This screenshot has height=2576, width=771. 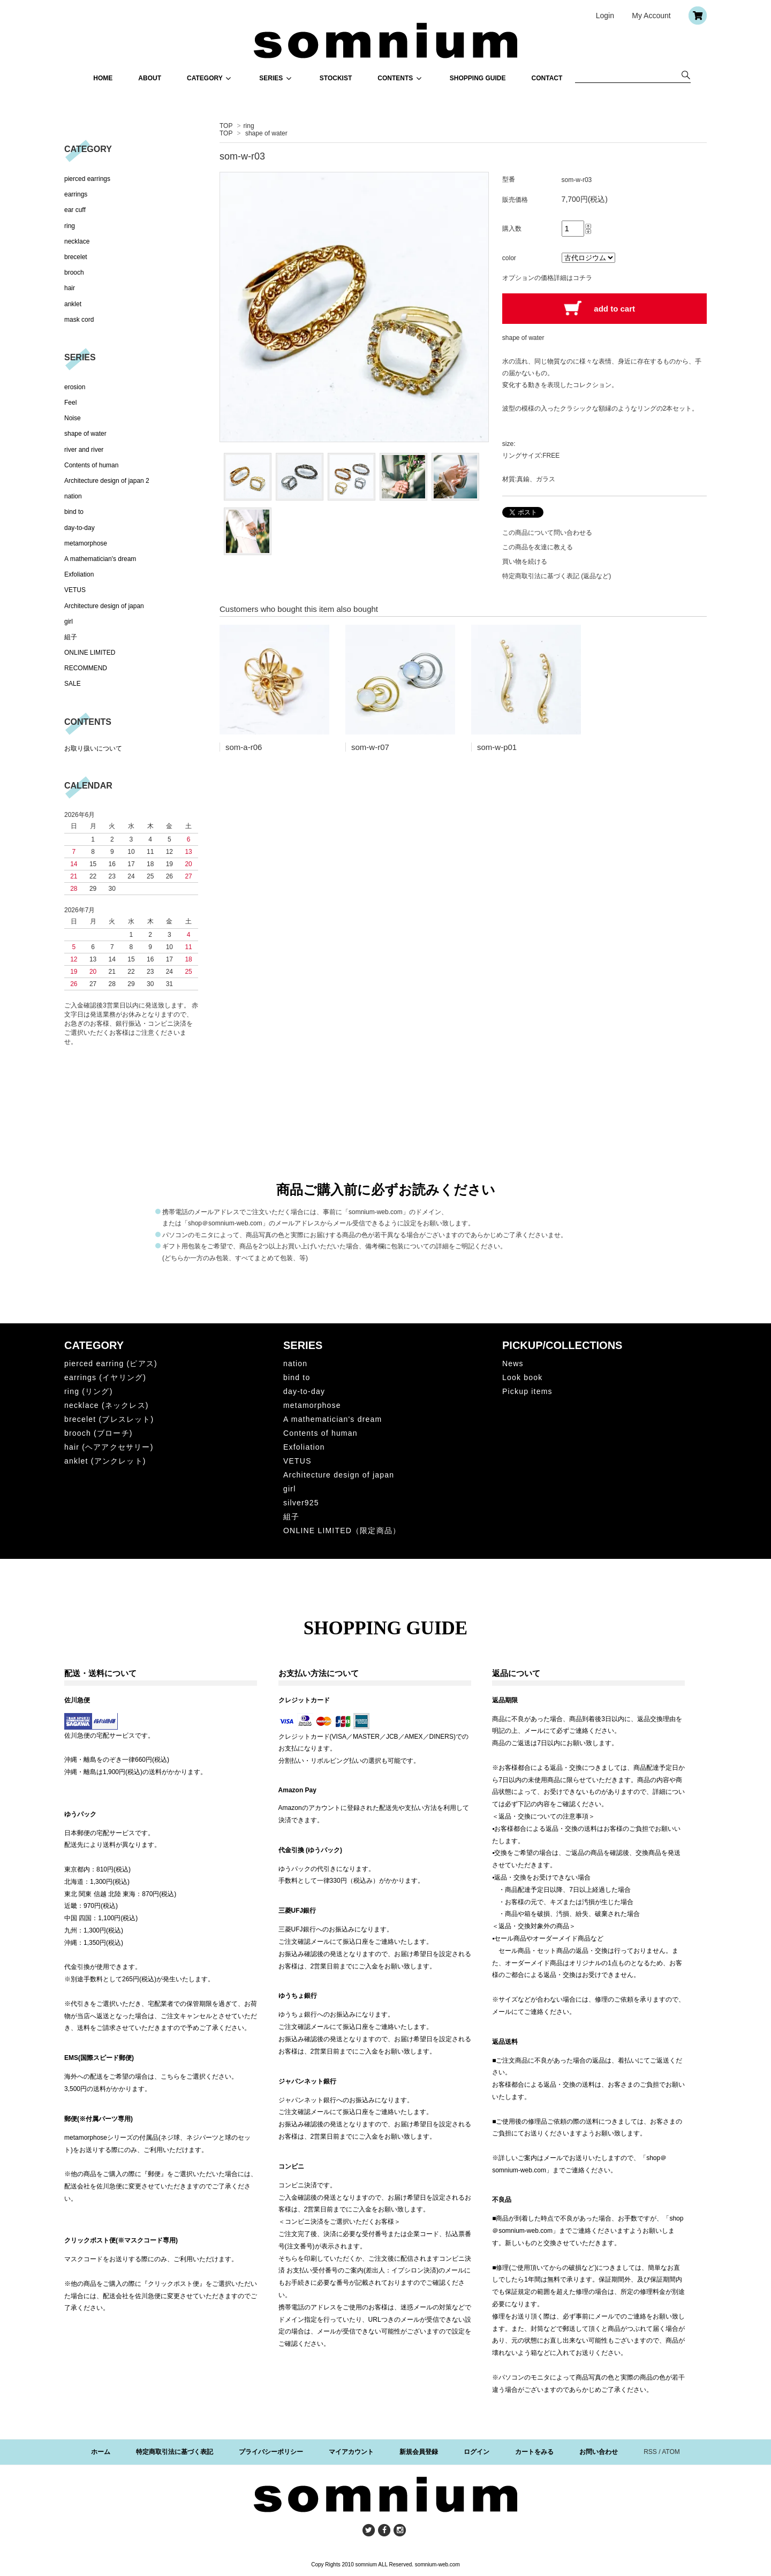 I want to click on pierced earring (ピアス), so click(x=110, y=1363).